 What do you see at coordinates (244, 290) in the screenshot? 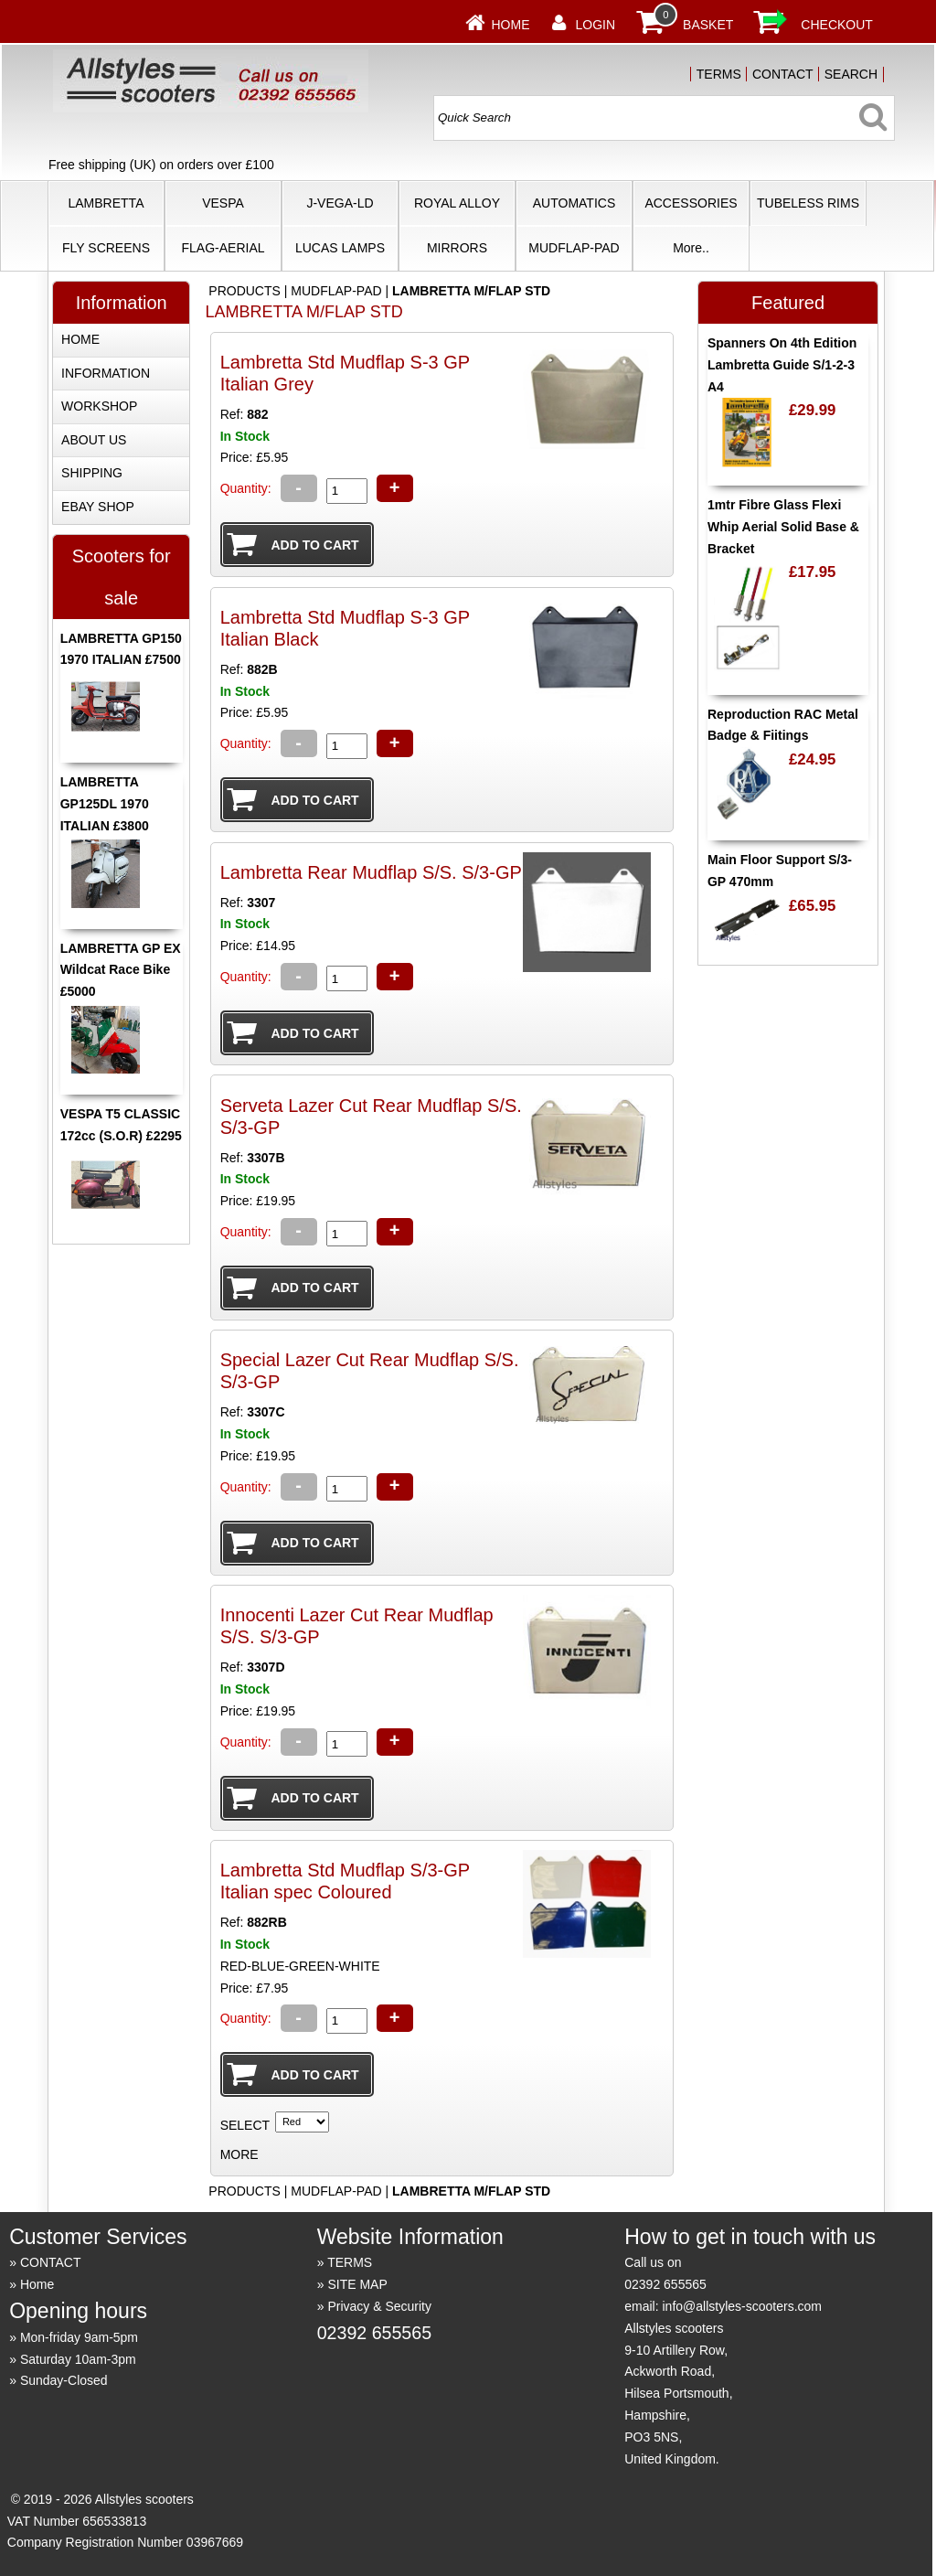
I see `PRODUCTS` at bounding box center [244, 290].